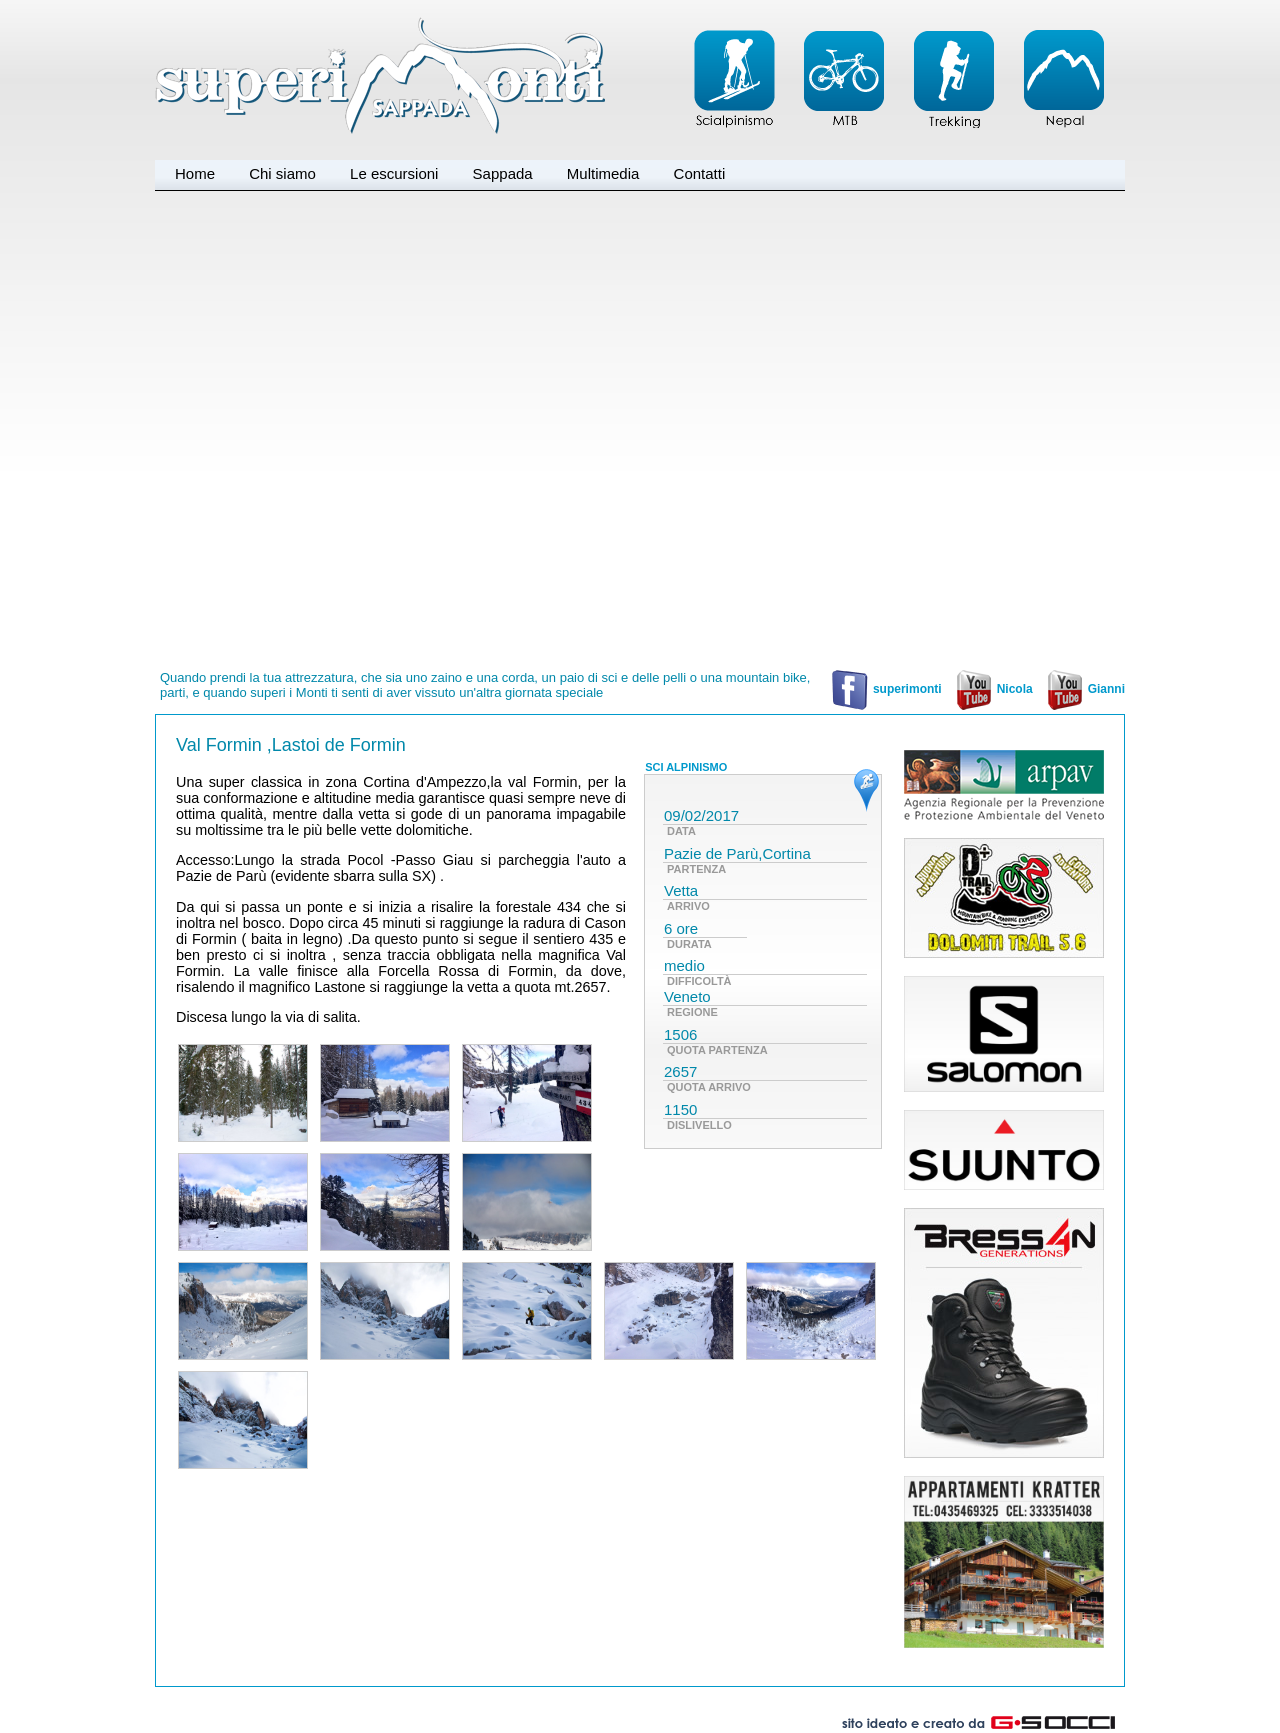  I want to click on Chi siamo, so click(282, 173).